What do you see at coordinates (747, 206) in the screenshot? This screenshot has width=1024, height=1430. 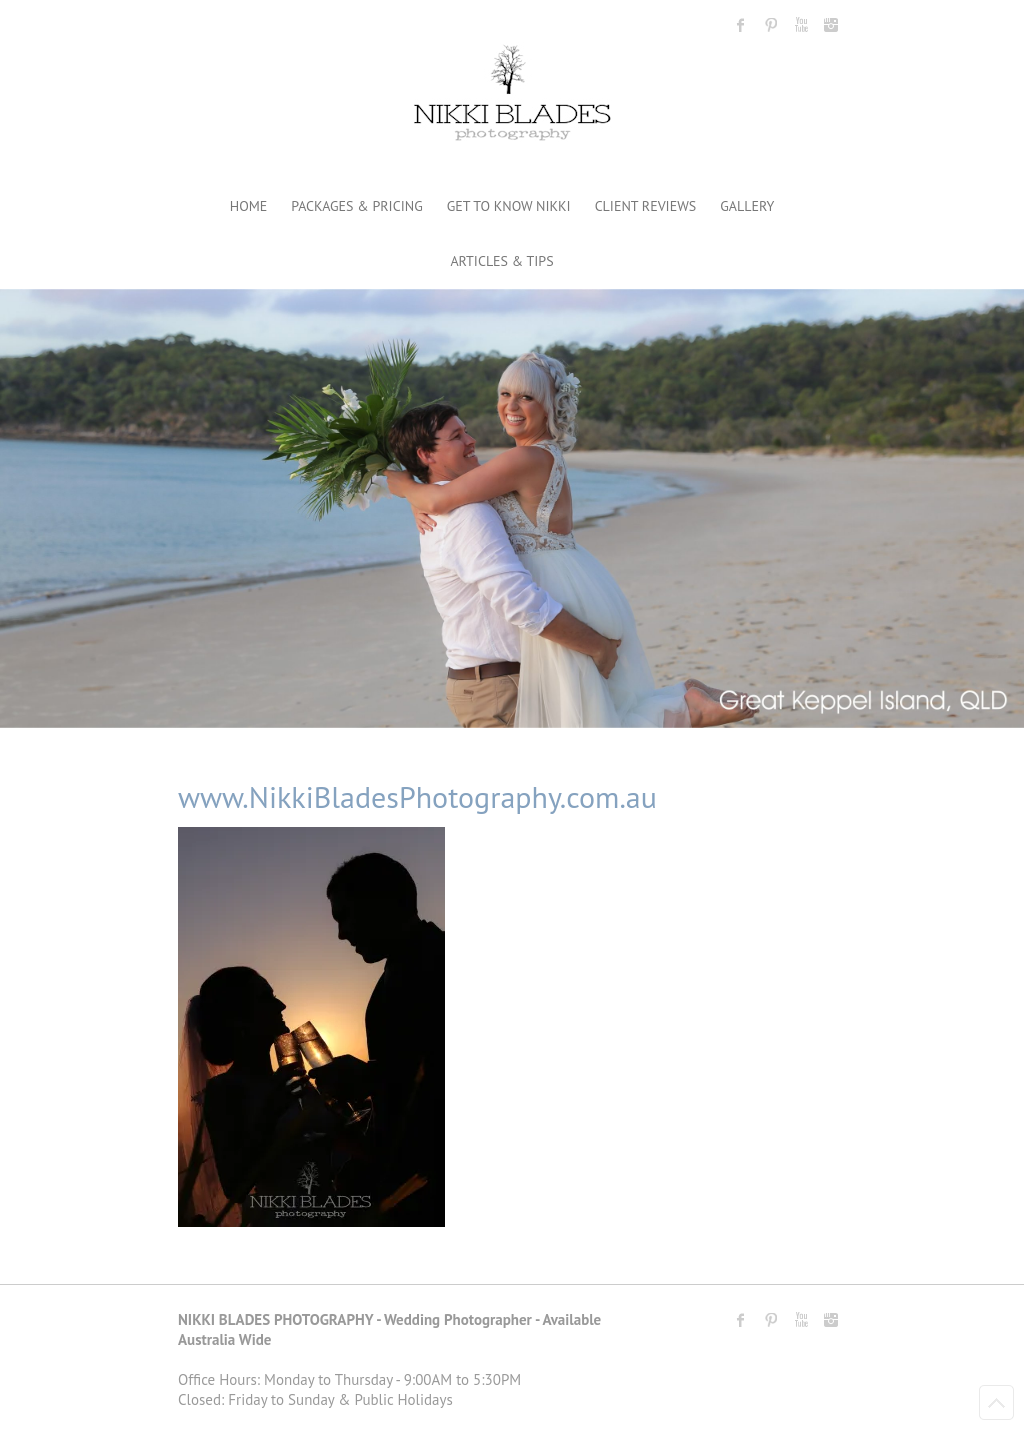 I see `GALLERY` at bounding box center [747, 206].